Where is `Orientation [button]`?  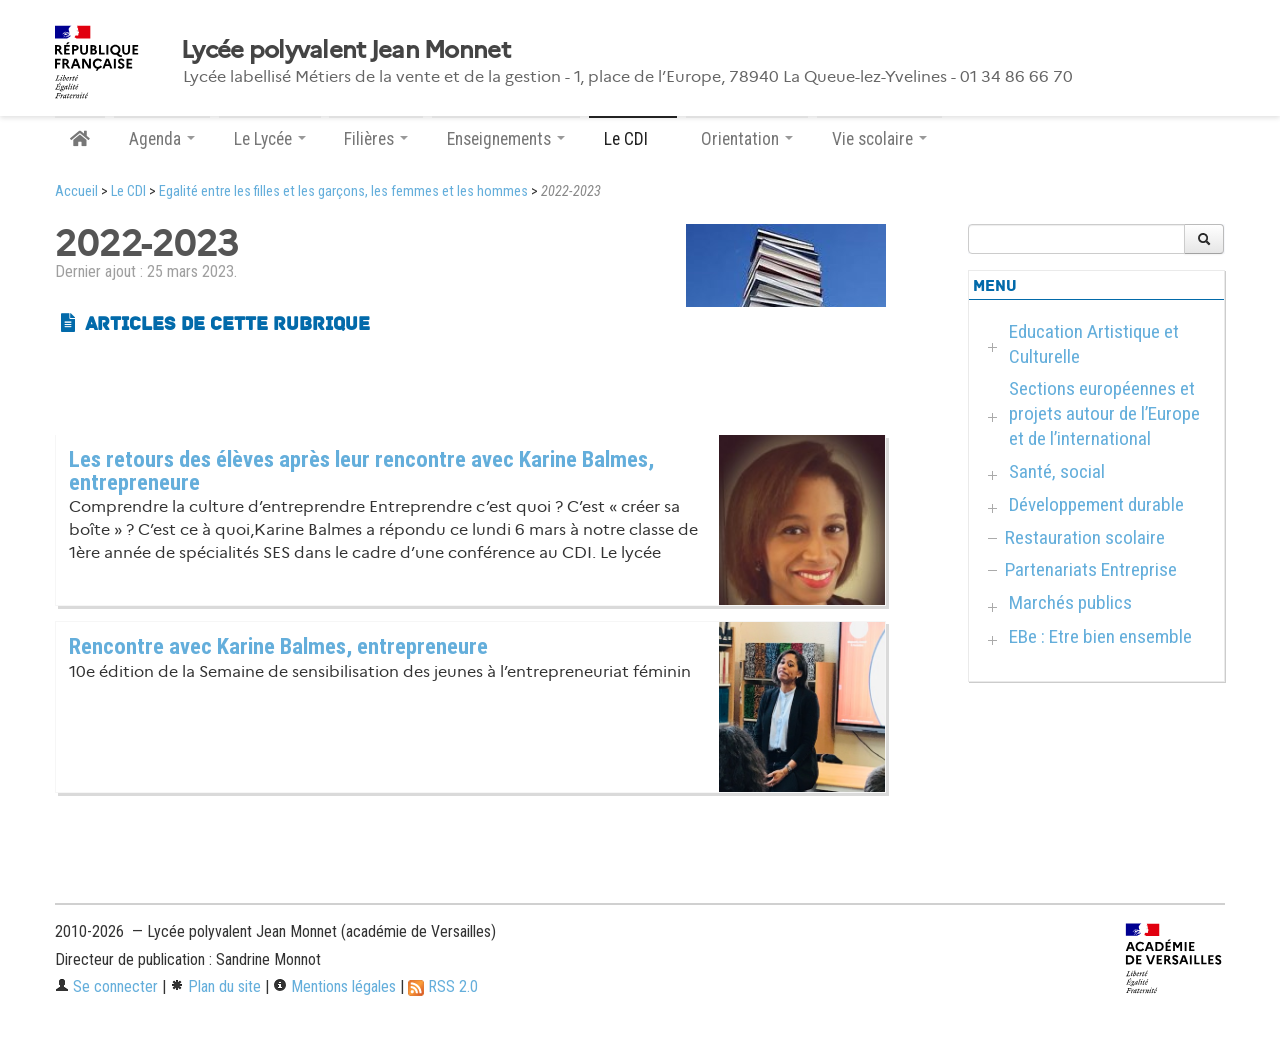
Orientation [button] is located at coordinates (747, 139).